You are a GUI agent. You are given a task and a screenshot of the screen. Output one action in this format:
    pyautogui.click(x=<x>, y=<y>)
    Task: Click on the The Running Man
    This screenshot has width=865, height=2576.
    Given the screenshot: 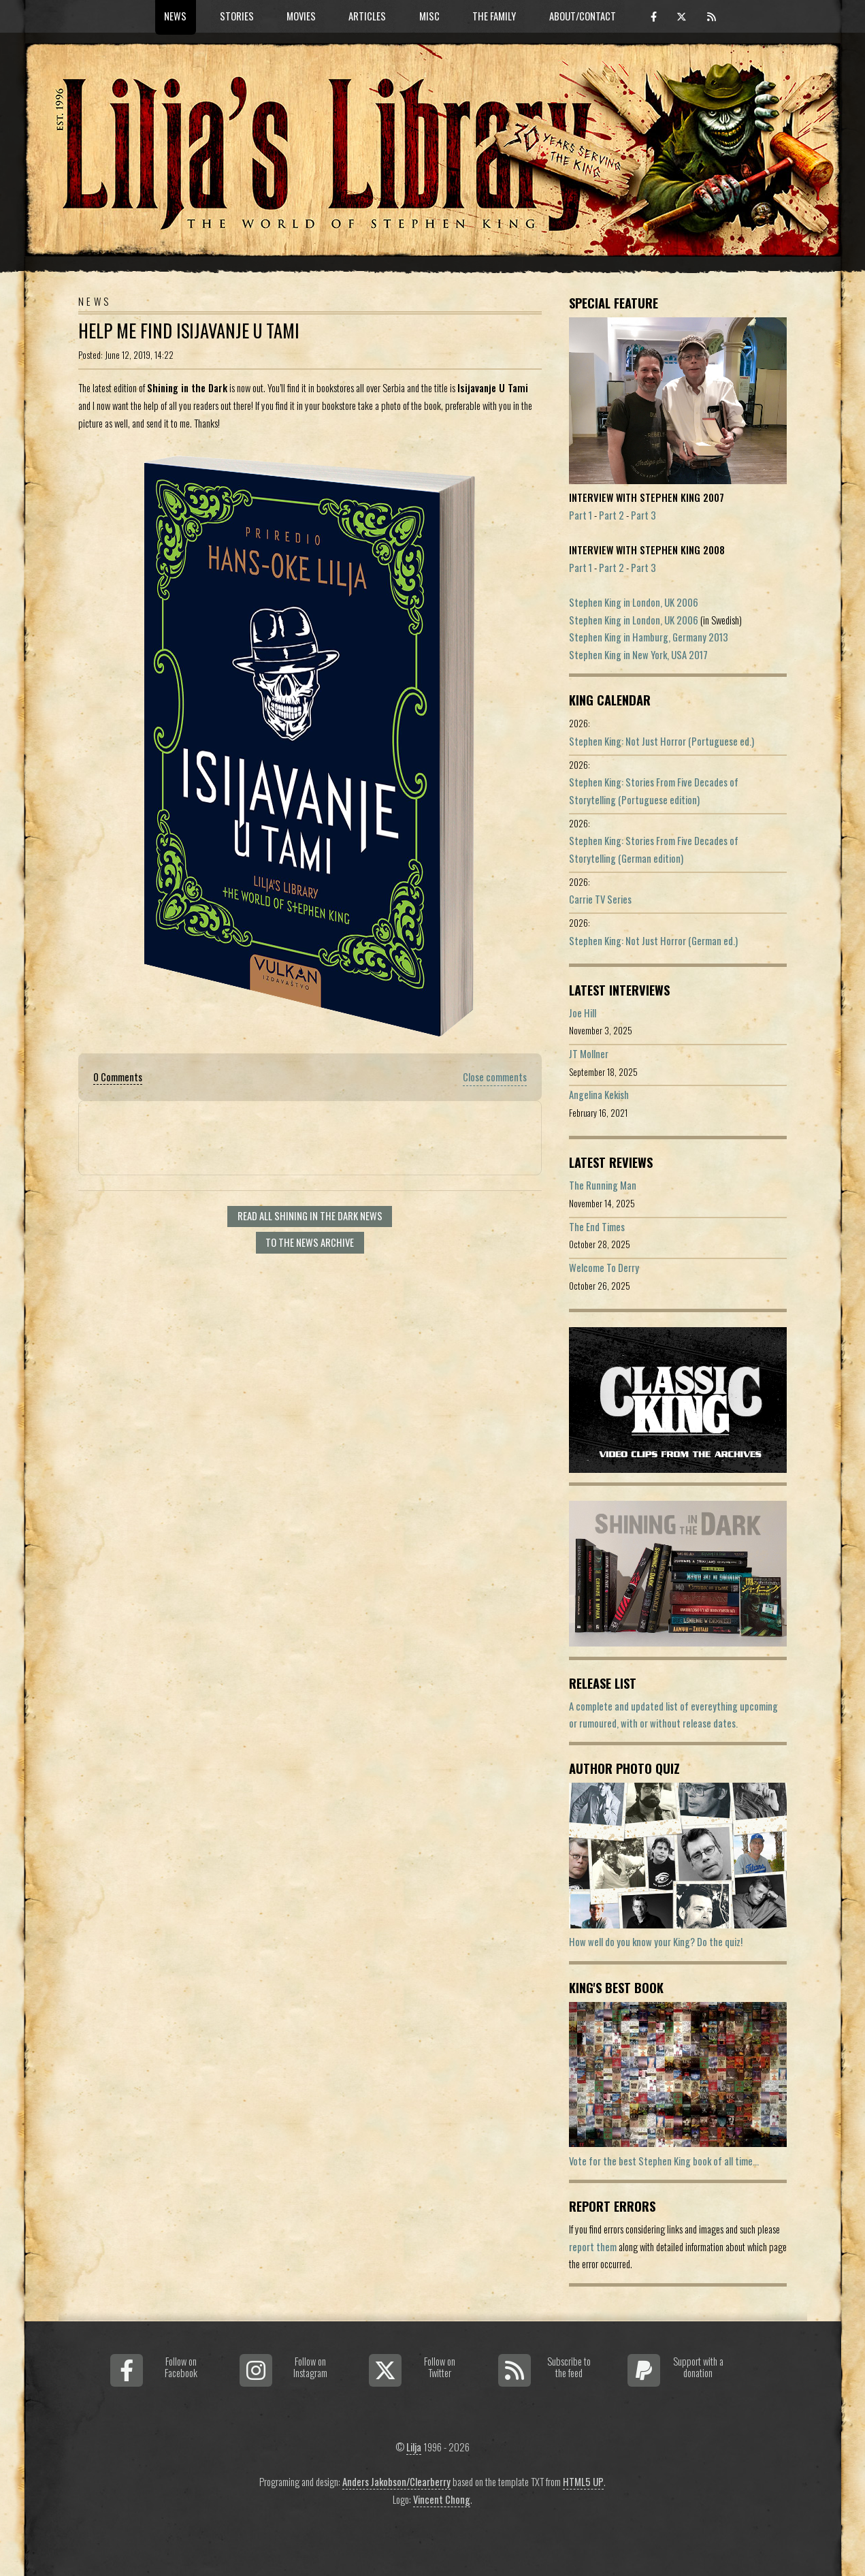 What is the action you would take?
    pyautogui.click(x=602, y=1185)
    